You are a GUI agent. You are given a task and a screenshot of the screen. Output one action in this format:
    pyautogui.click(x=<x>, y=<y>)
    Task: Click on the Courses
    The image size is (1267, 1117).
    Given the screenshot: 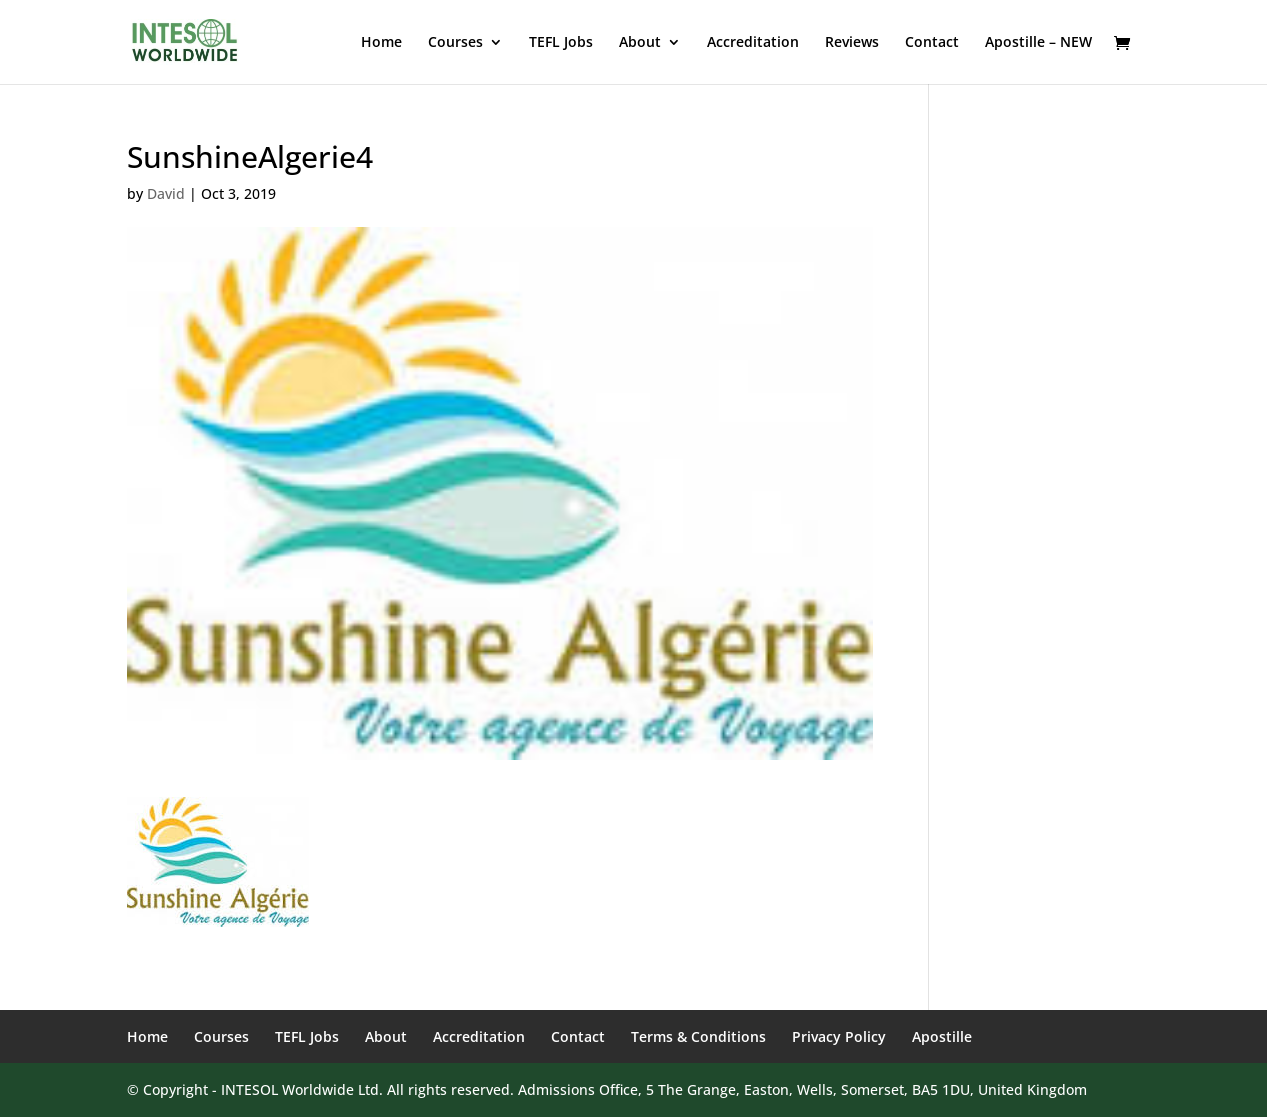 What is the action you would take?
    pyautogui.click(x=455, y=43)
    